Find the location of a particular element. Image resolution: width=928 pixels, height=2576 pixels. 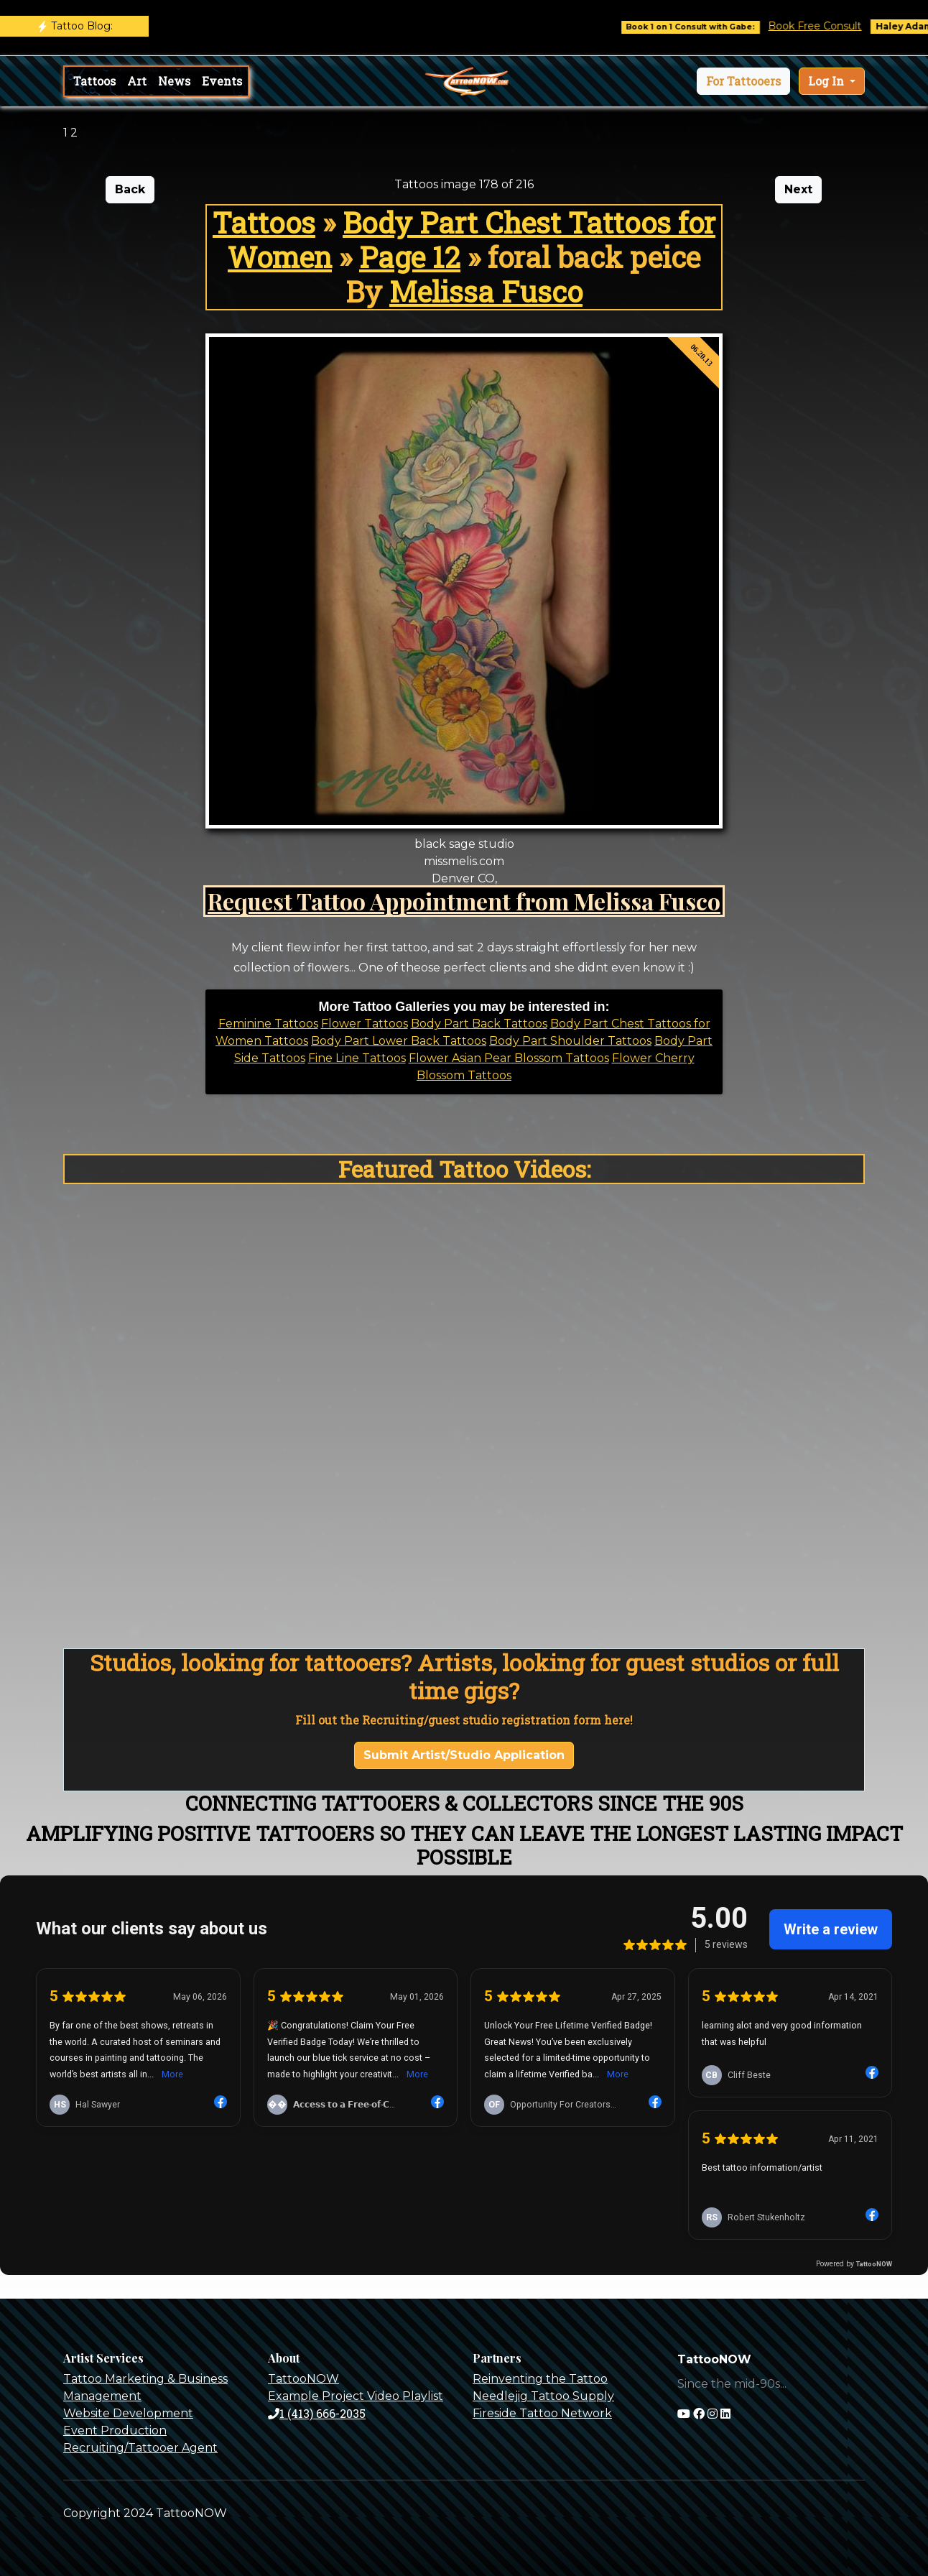

Events is located at coordinates (222, 80).